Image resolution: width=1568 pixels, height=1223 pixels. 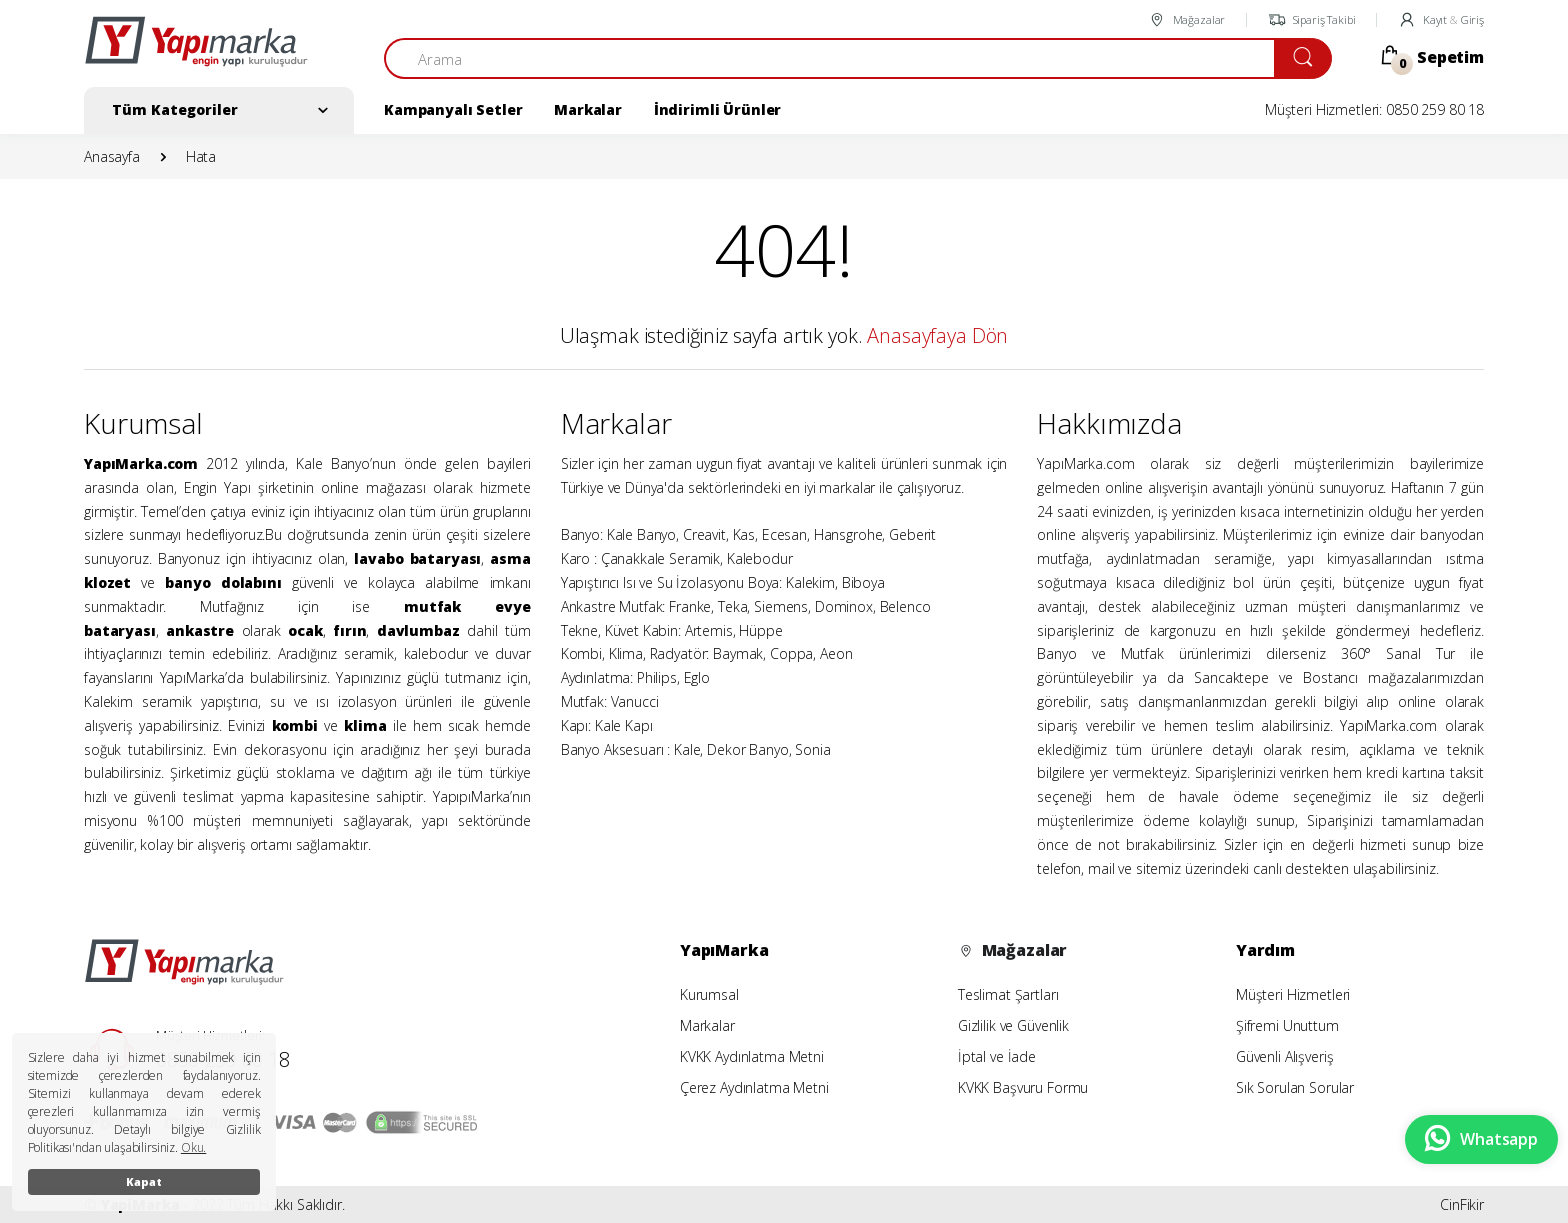 I want to click on Şifremi Unuttum, so click(x=1287, y=1025).